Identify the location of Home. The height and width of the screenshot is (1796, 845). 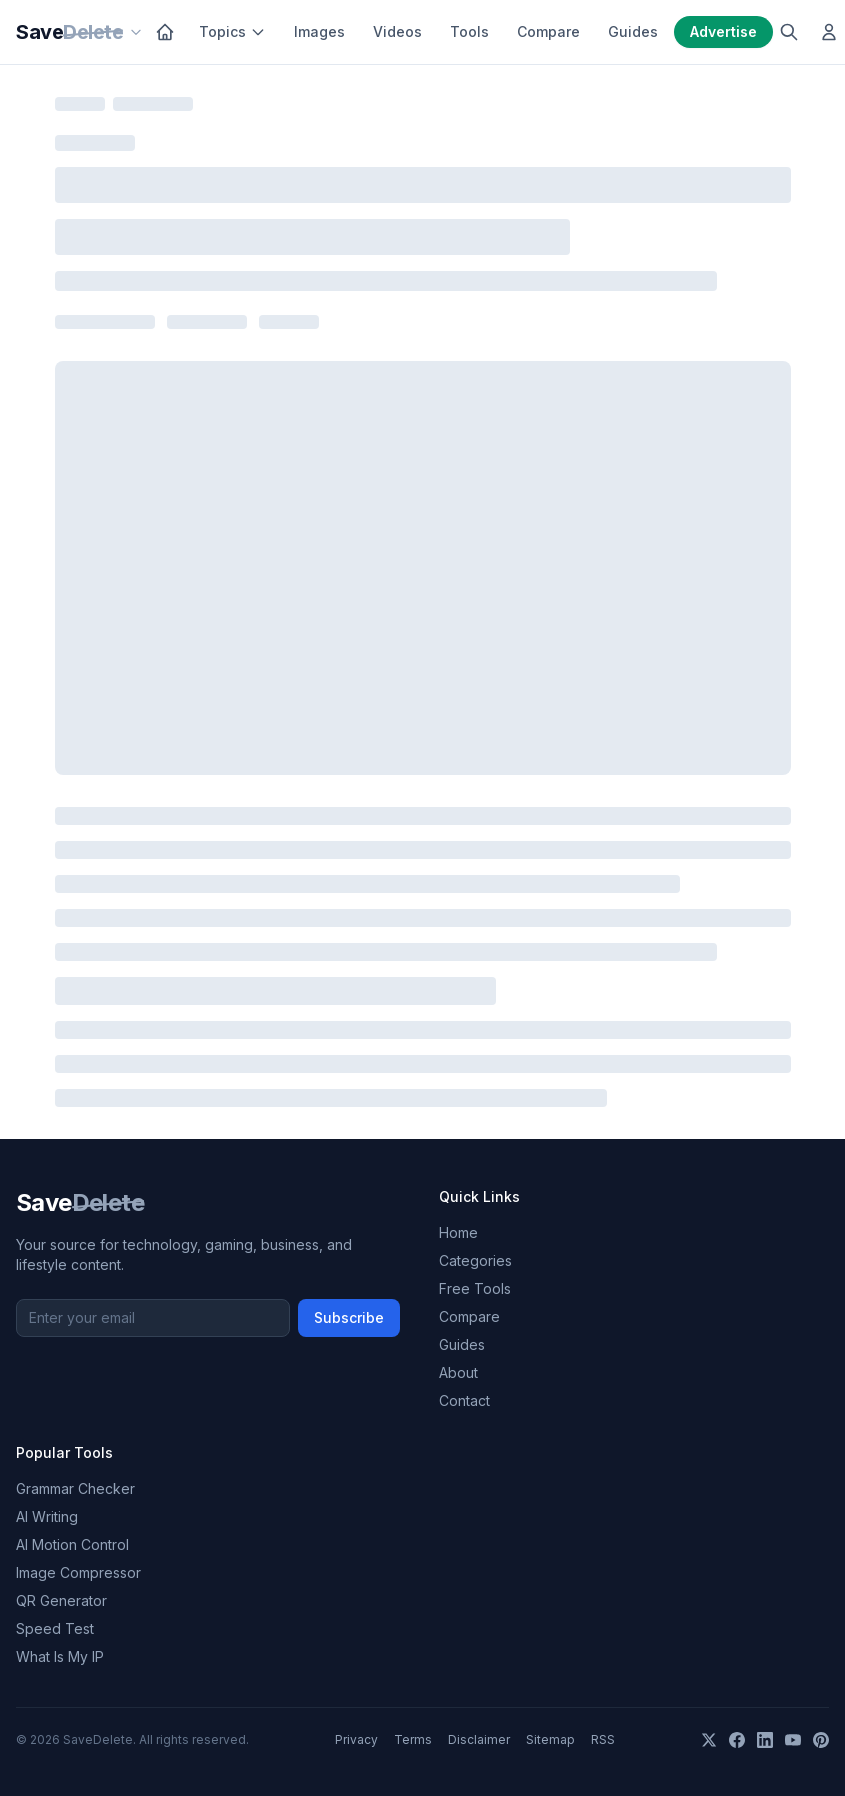
(458, 1232).